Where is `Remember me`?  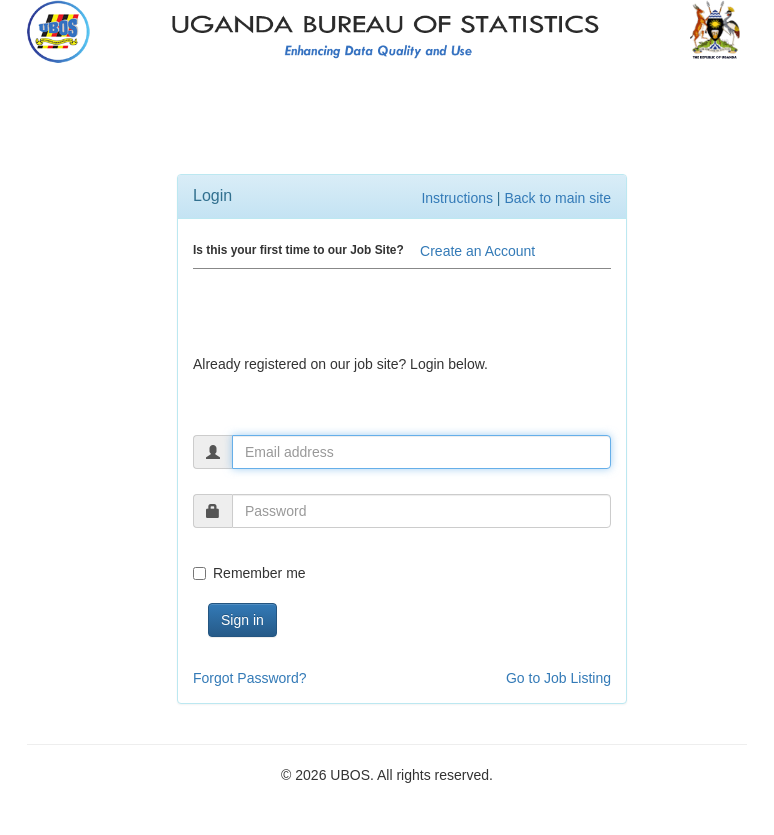
Remember me is located at coordinates (249, 573).